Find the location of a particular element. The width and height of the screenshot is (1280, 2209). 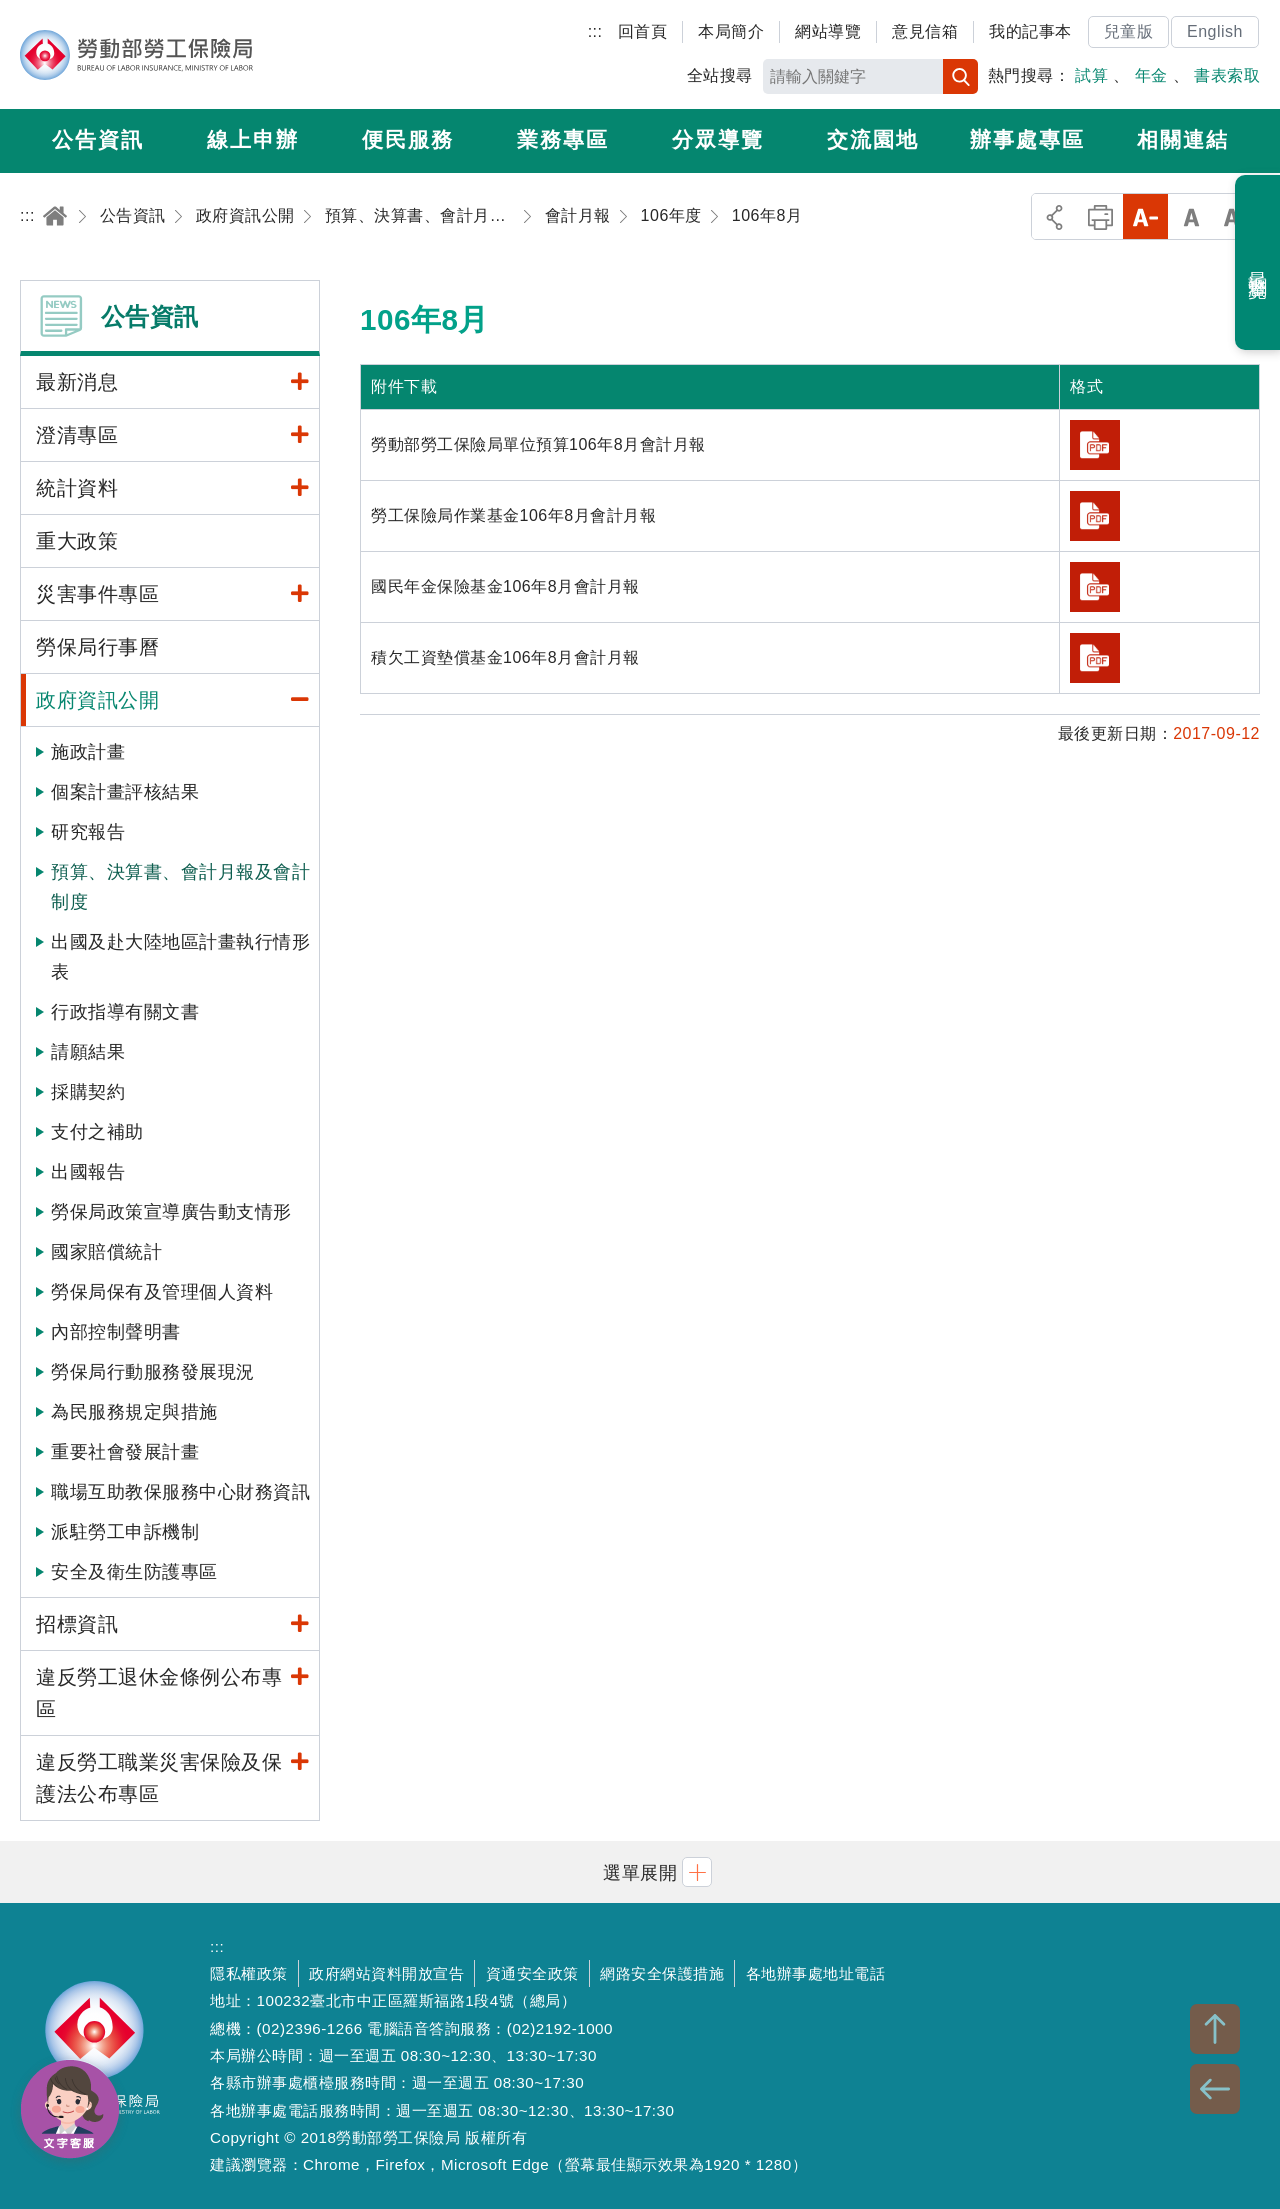

勞保局保有及管理個人資料 is located at coordinates (162, 1292).